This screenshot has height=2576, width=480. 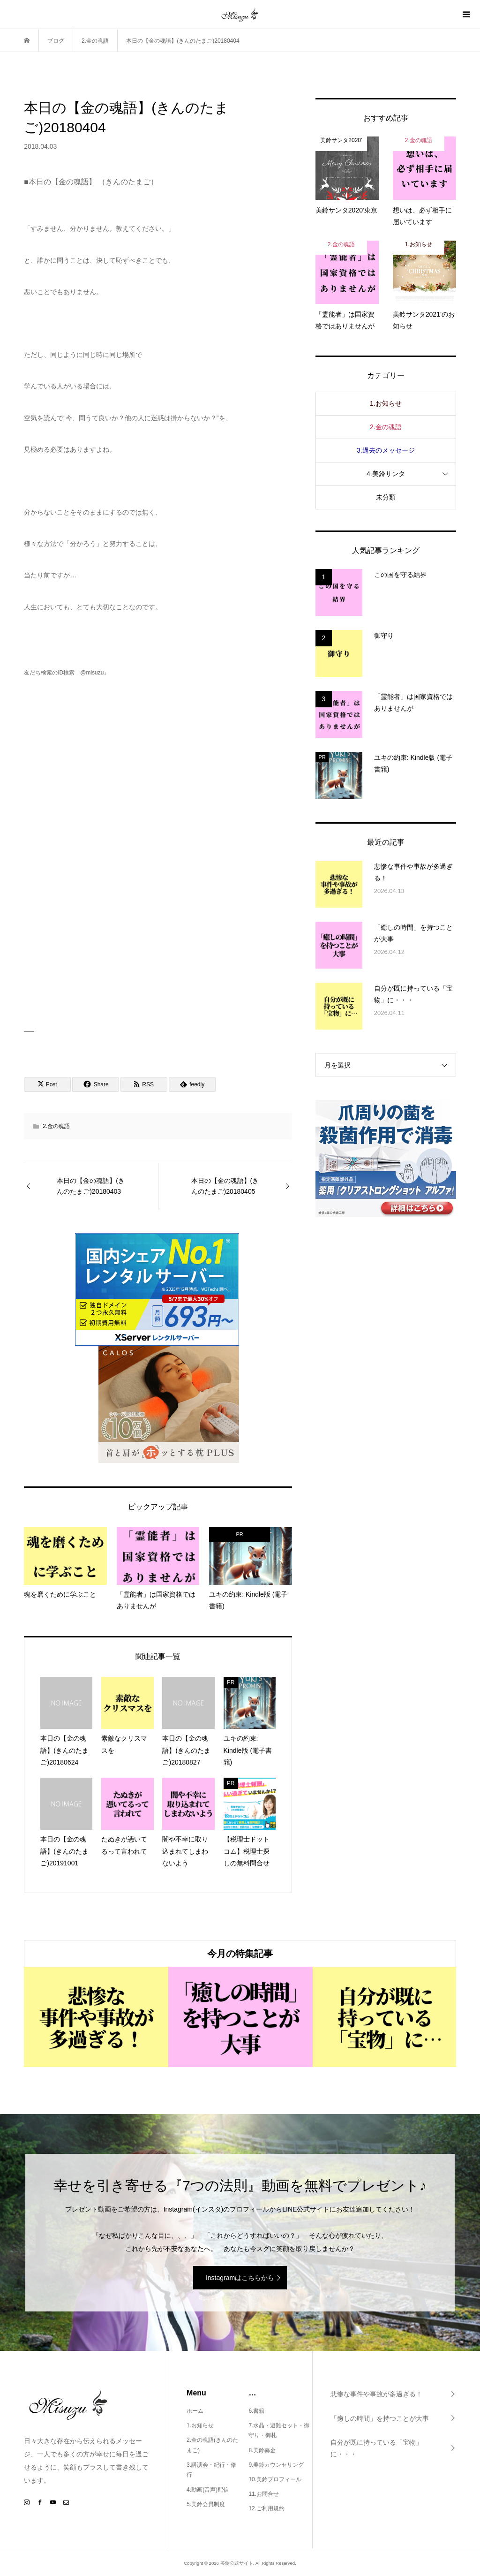 What do you see at coordinates (240, 2277) in the screenshot?
I see `Instagramはこちらから` at bounding box center [240, 2277].